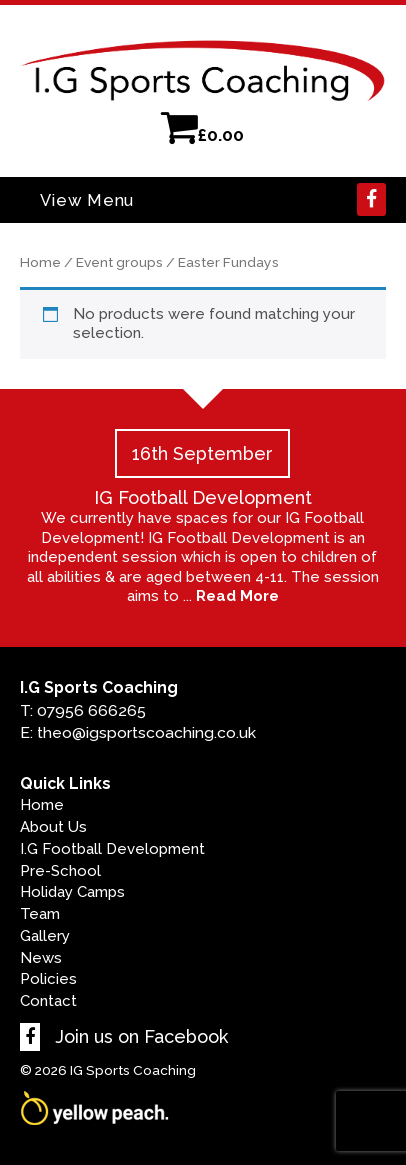 The image size is (406, 1165). What do you see at coordinates (87, 200) in the screenshot?
I see `View Menu` at bounding box center [87, 200].